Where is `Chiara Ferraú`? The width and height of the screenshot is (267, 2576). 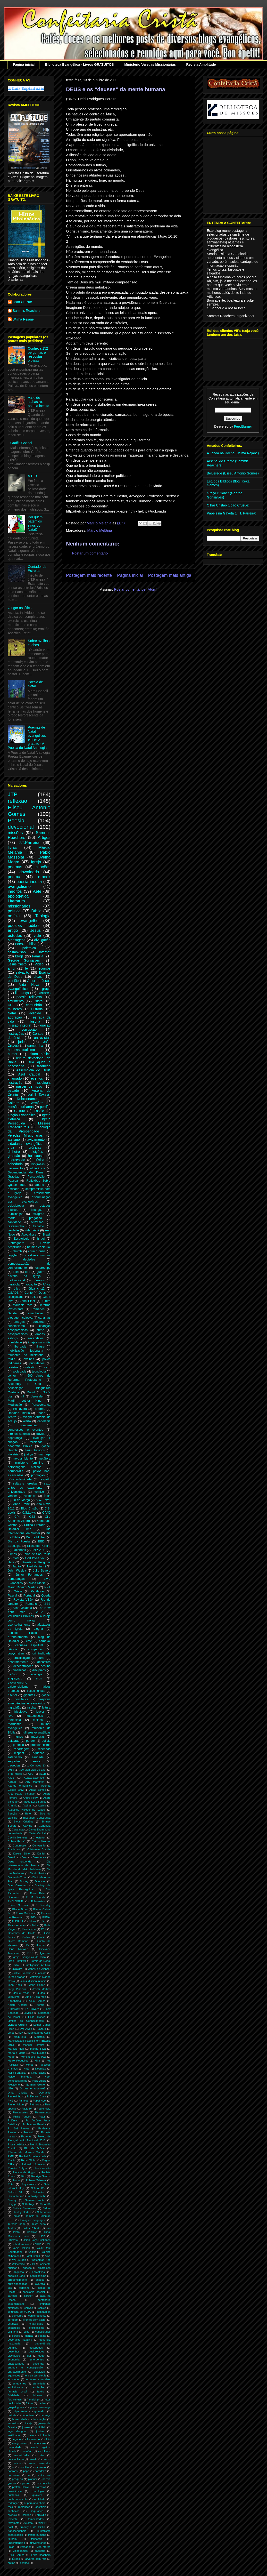
Chiara Ferraú is located at coordinates (16, 1841).